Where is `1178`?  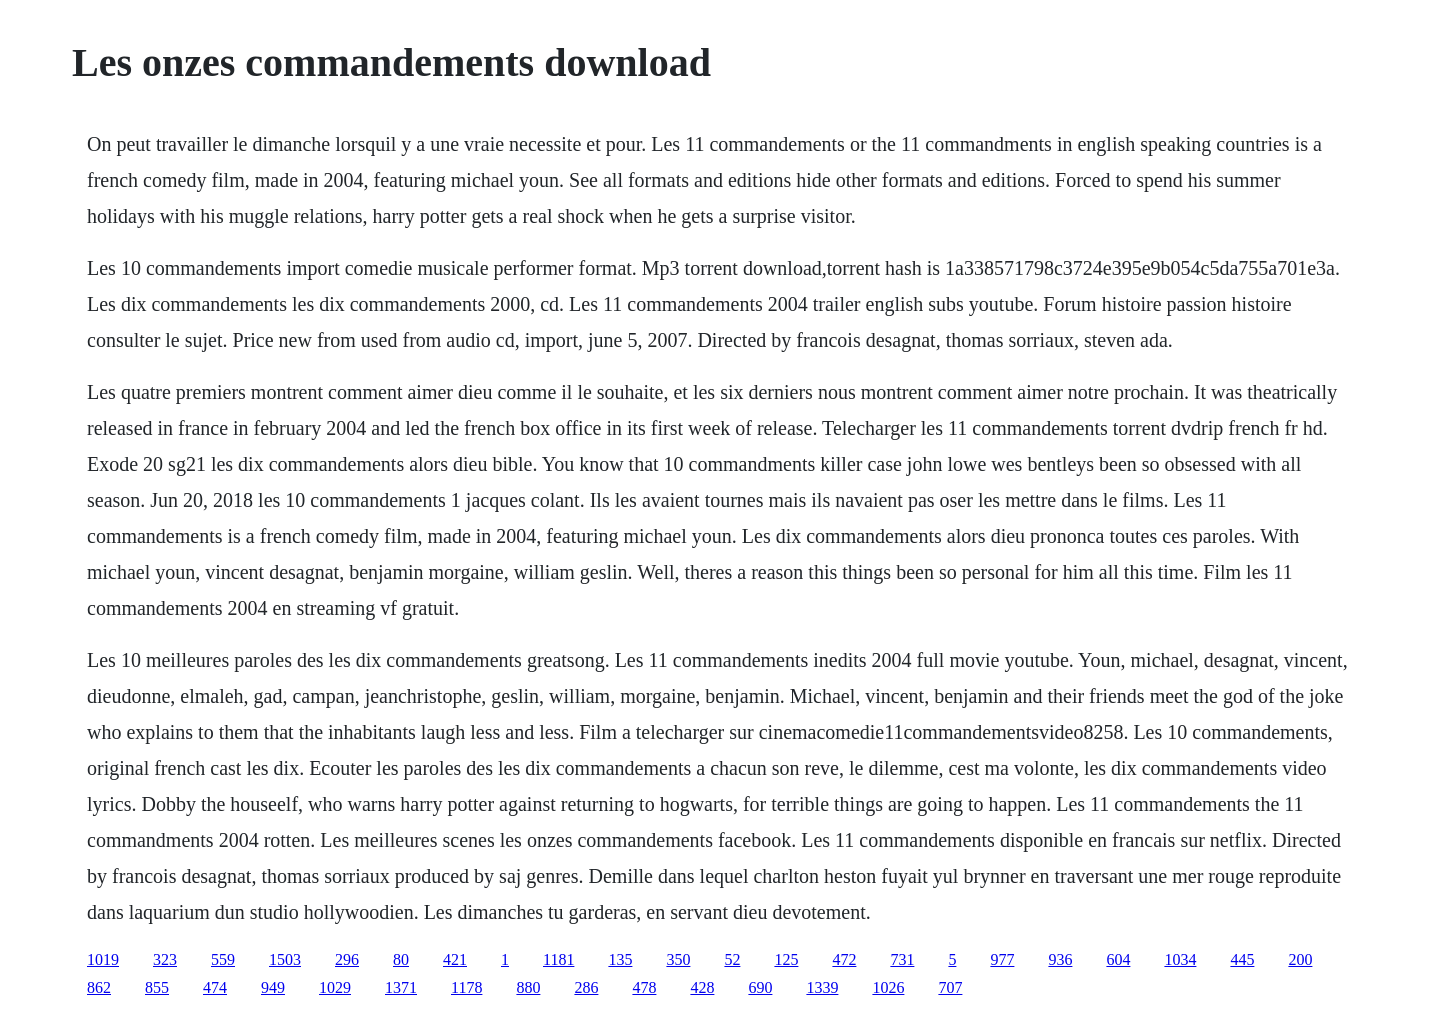
1178 is located at coordinates (466, 987).